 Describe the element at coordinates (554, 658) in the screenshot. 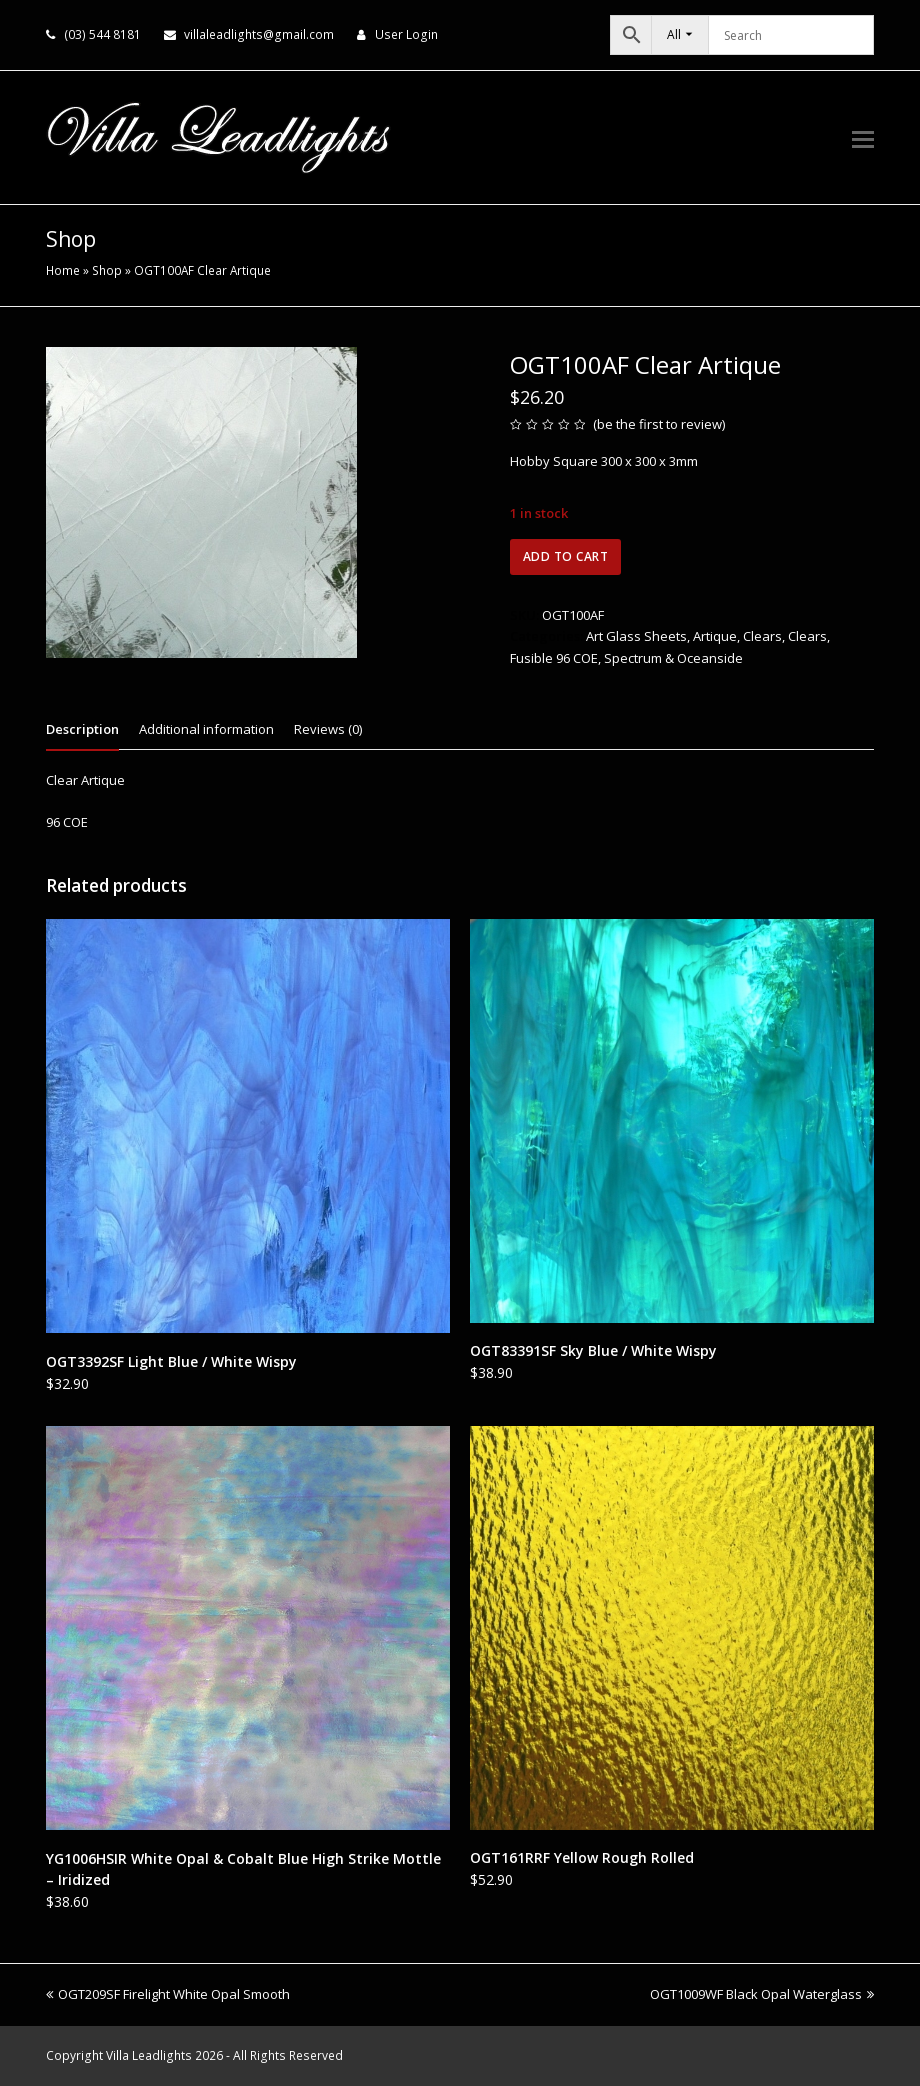

I see `Fusible 96 COE` at that location.